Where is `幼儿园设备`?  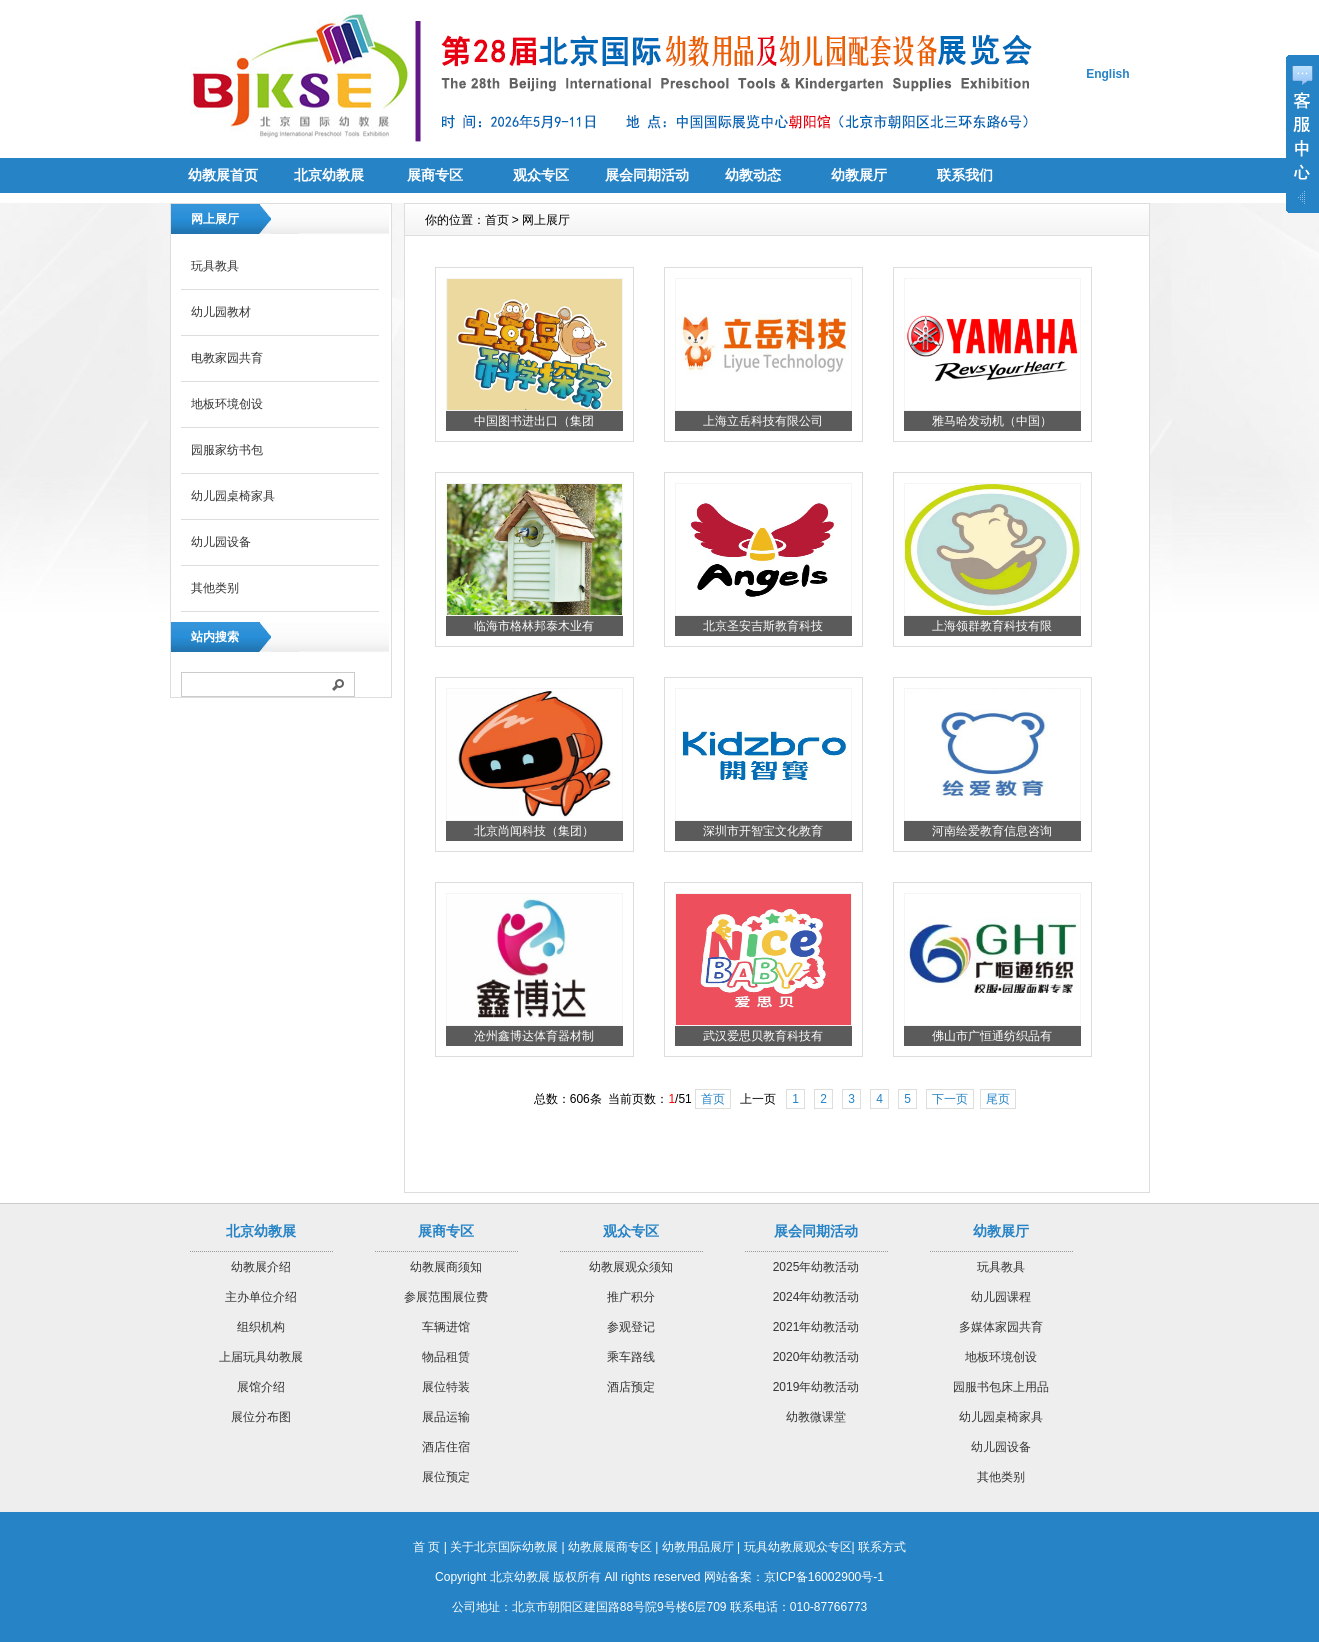 幼儿园设备 is located at coordinates (221, 542).